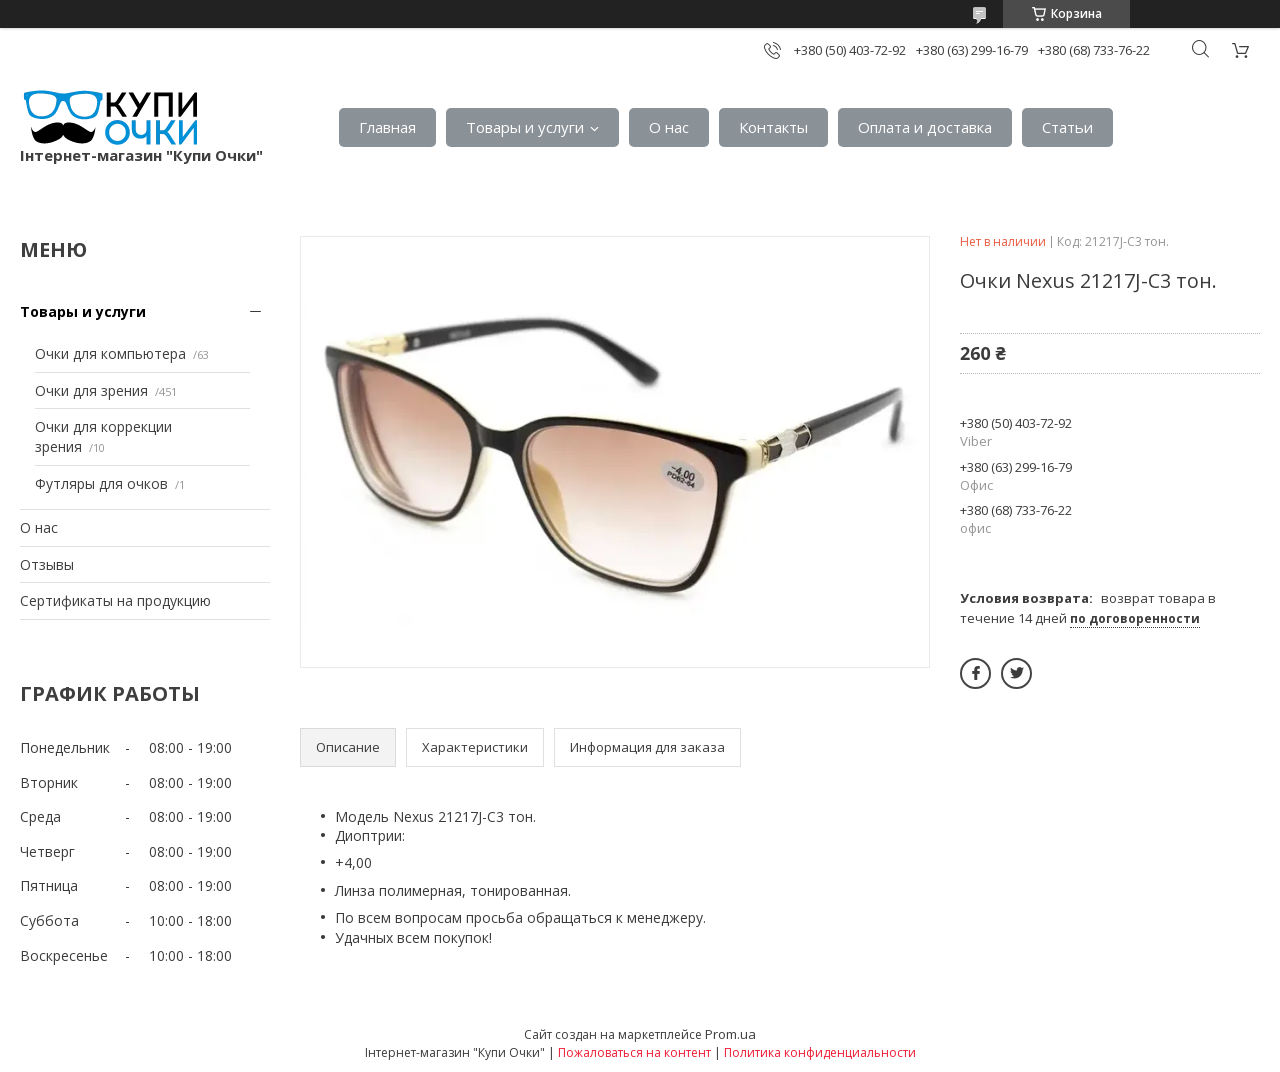 The width and height of the screenshot is (1280, 1072). I want to click on Очки для зрения, so click(91, 390).